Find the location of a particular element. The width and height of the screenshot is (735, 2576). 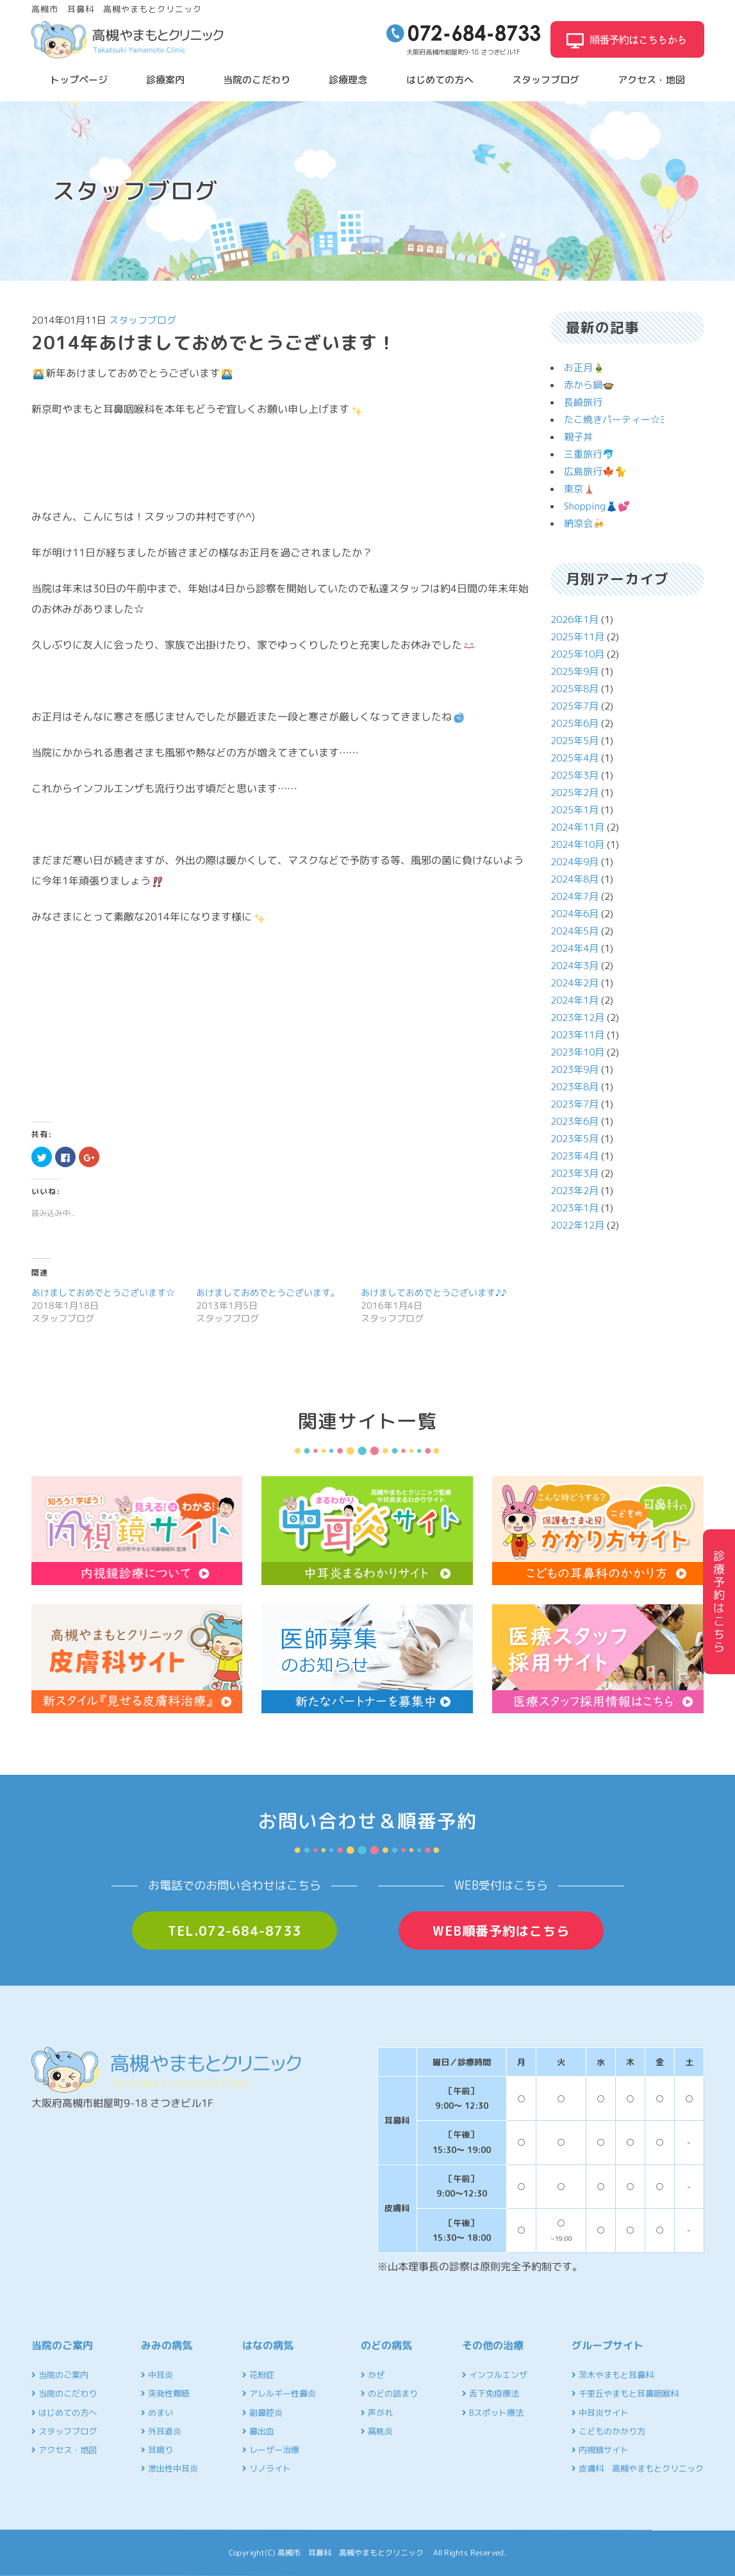

花粉症 is located at coordinates (258, 2375).